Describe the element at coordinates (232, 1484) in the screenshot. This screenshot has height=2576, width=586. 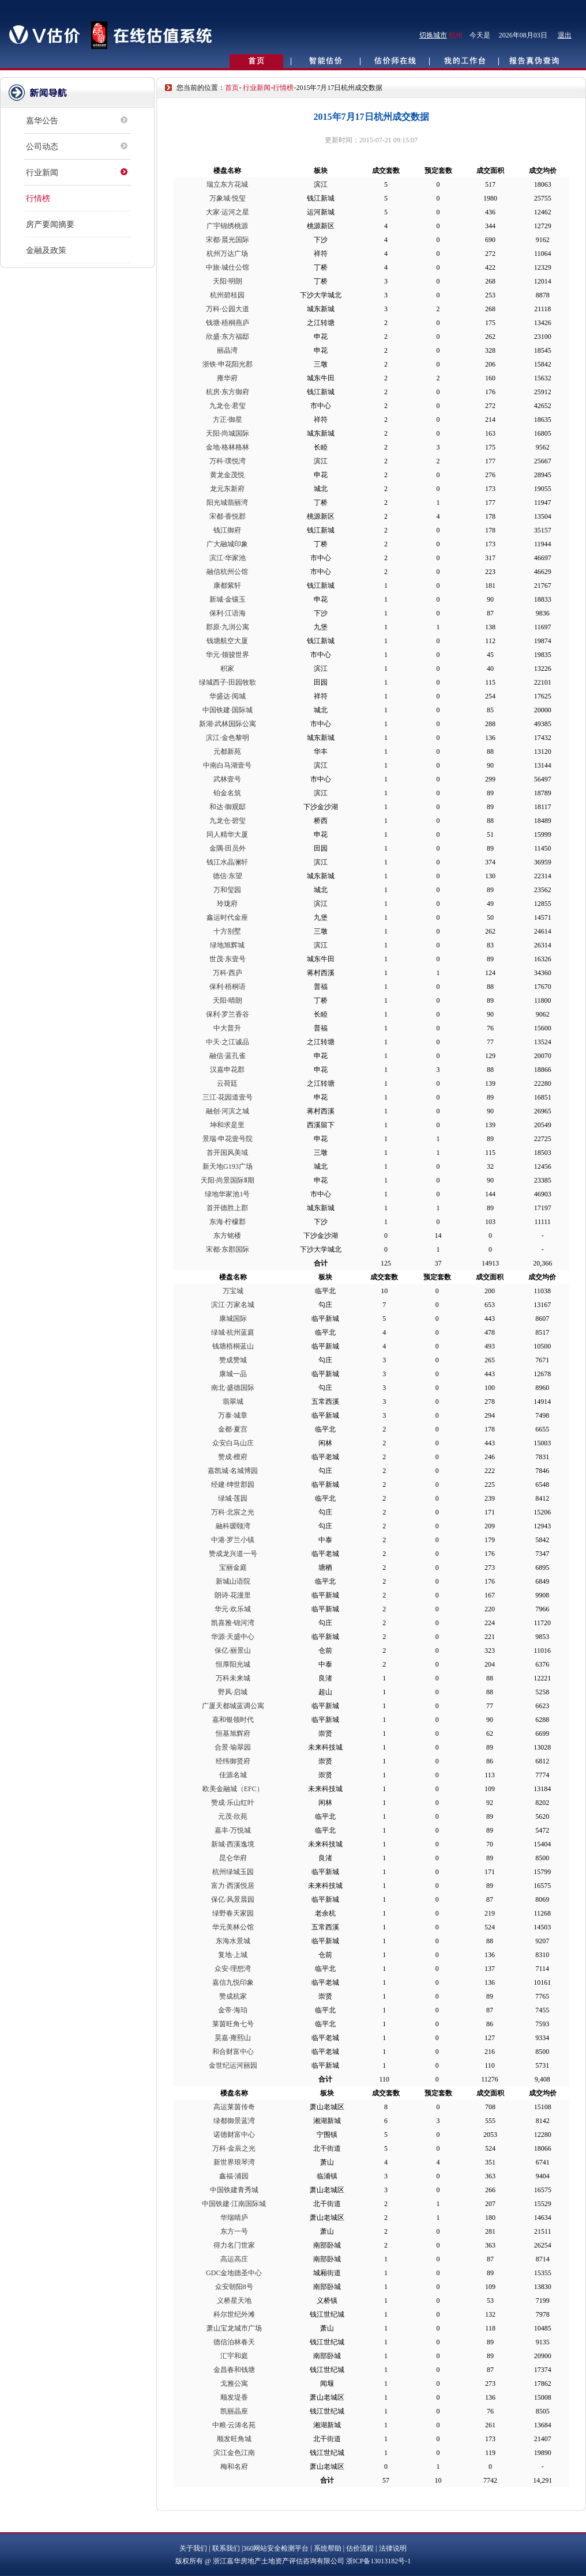
I see `经建·绅世郡园` at that location.